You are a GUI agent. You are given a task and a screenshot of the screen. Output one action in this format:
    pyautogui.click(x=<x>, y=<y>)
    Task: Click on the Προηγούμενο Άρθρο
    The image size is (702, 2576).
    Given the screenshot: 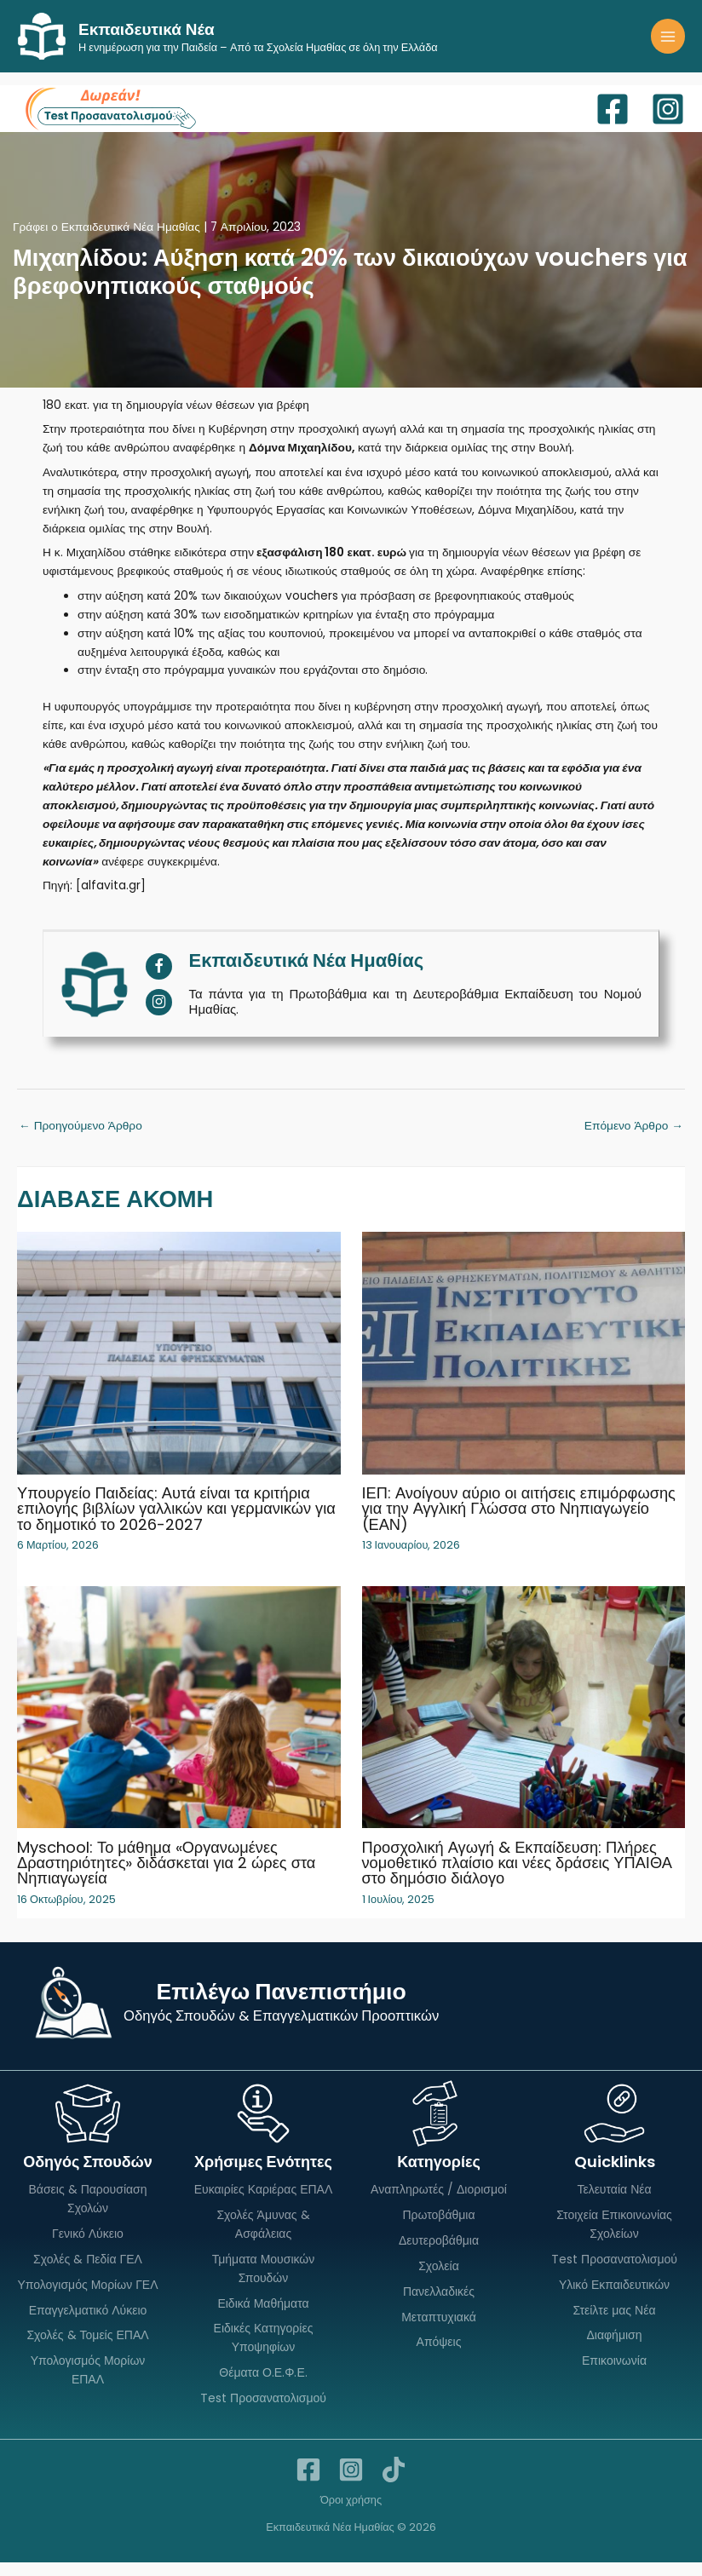 What is the action you would take?
    pyautogui.click(x=80, y=1140)
    